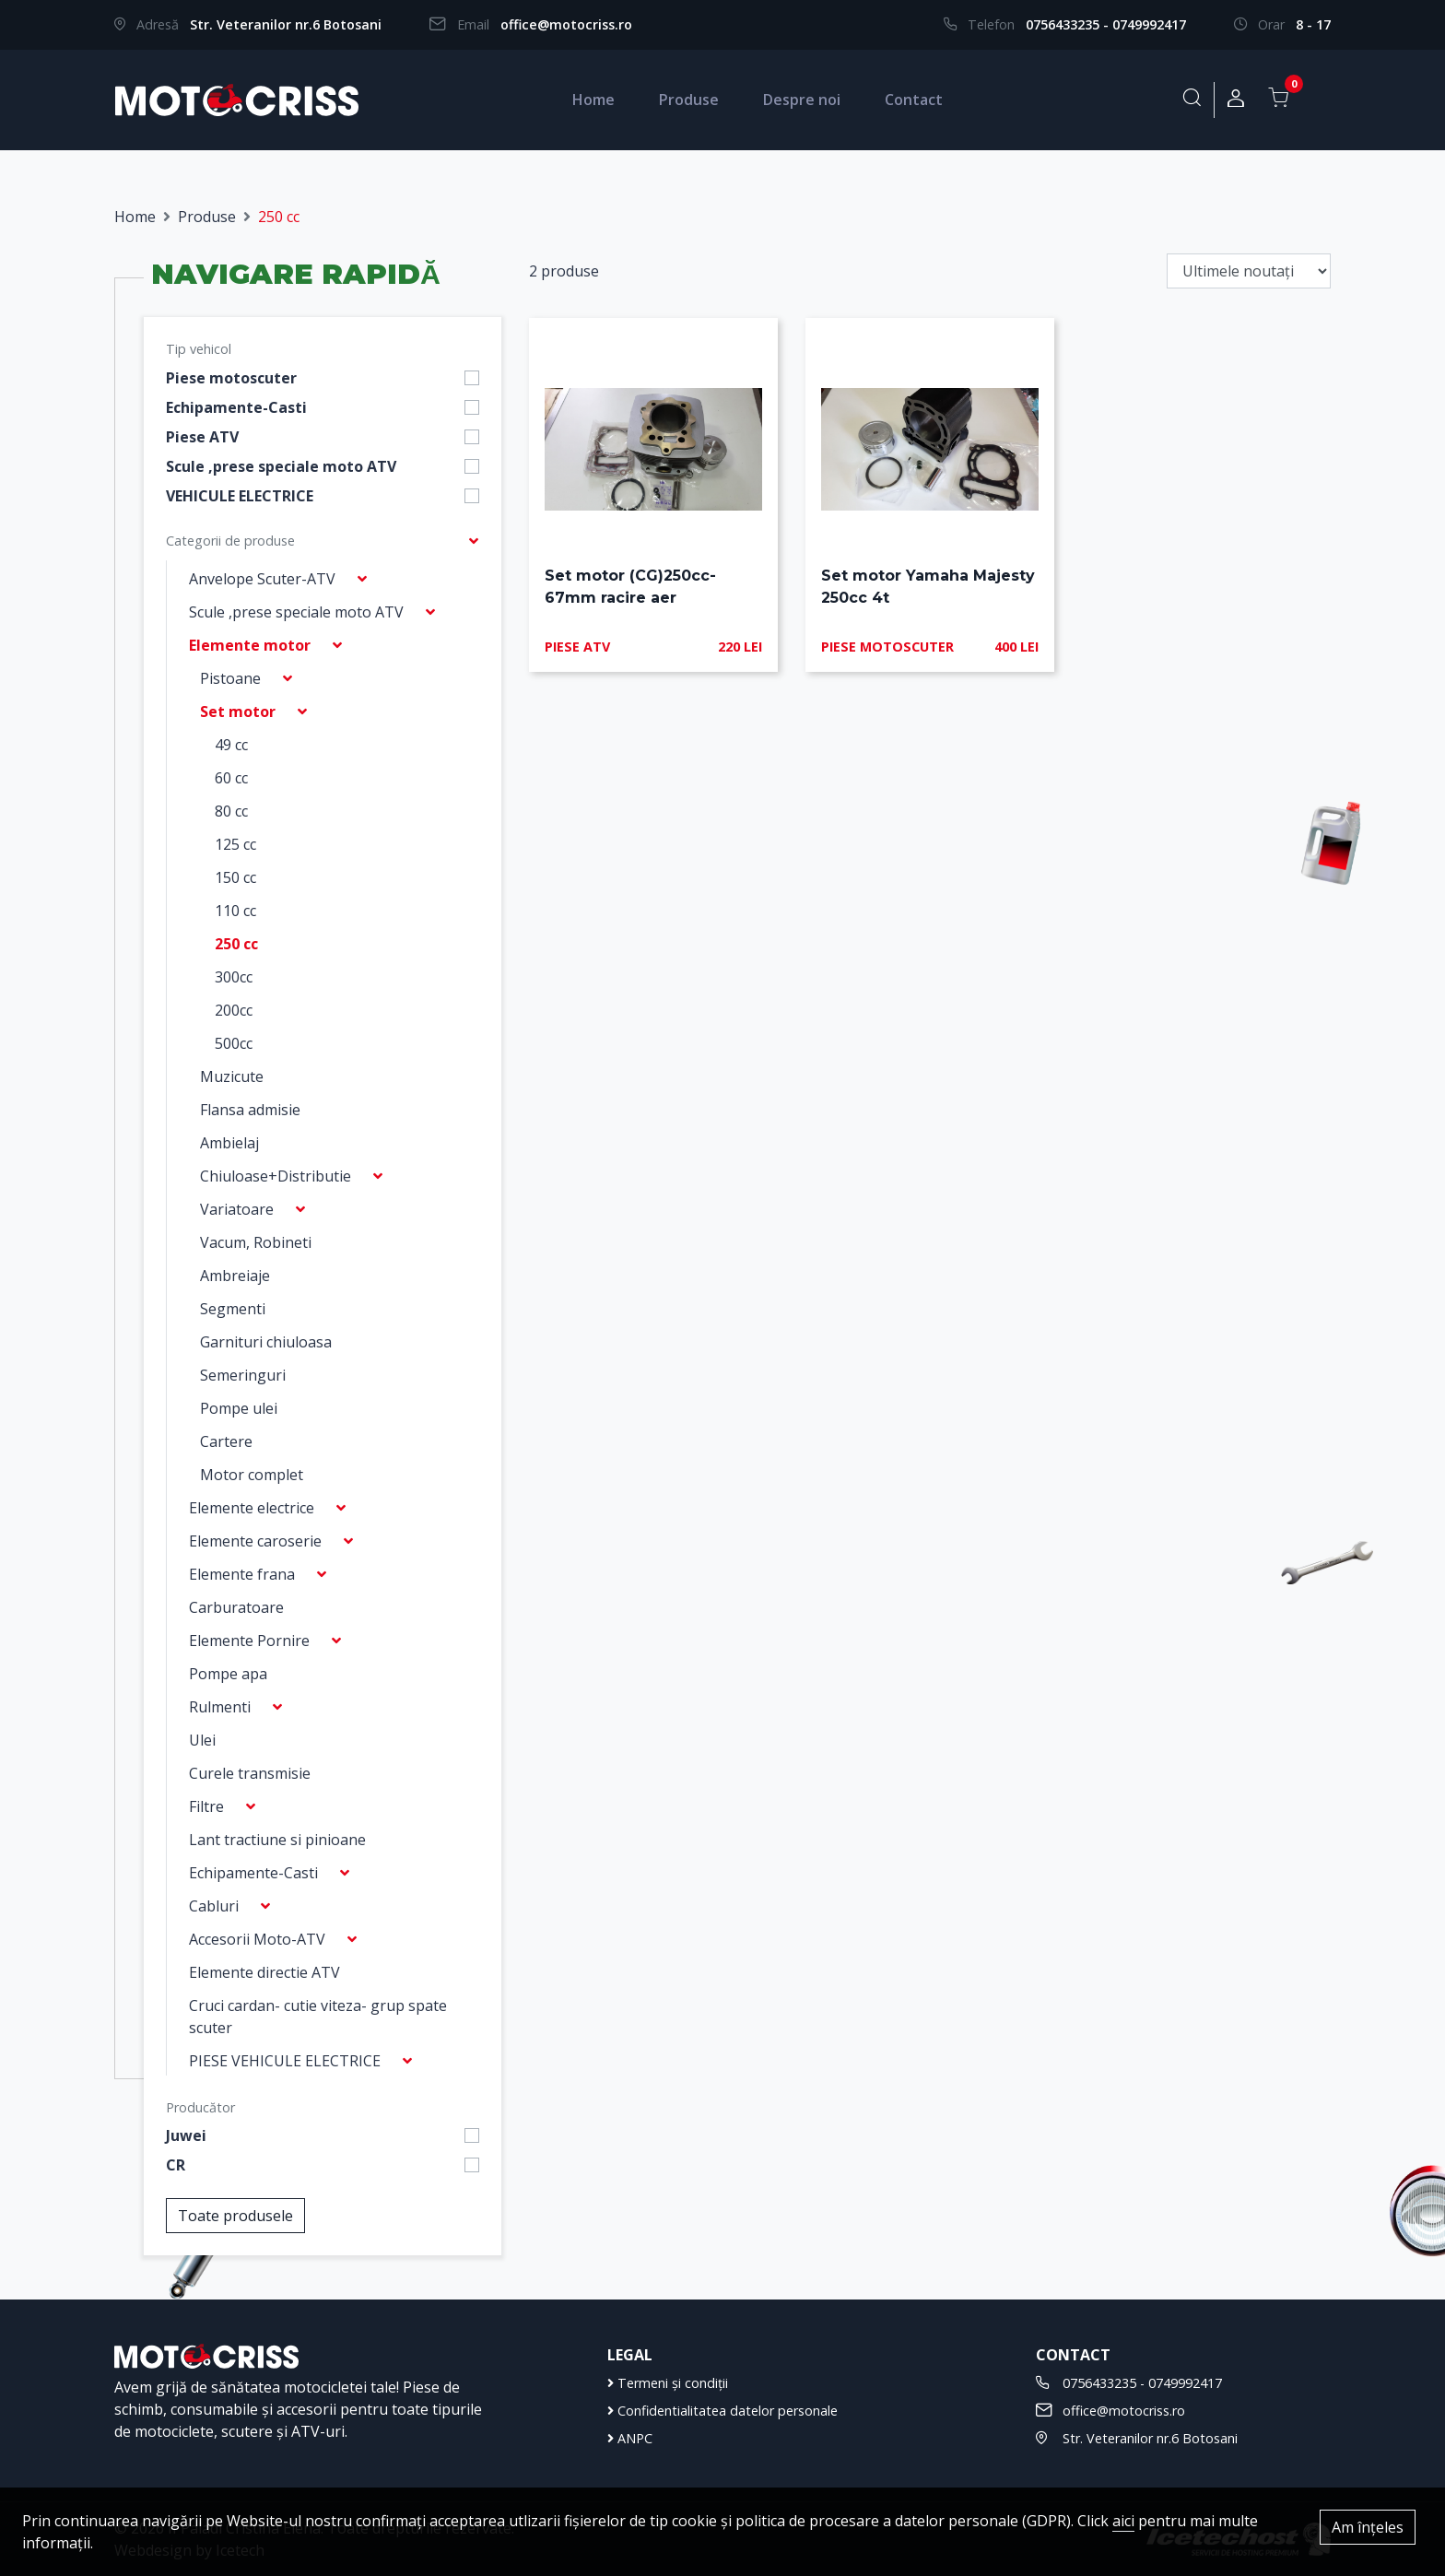 The image size is (1445, 2576). What do you see at coordinates (264, 1972) in the screenshot?
I see `Elemente directie ATV` at bounding box center [264, 1972].